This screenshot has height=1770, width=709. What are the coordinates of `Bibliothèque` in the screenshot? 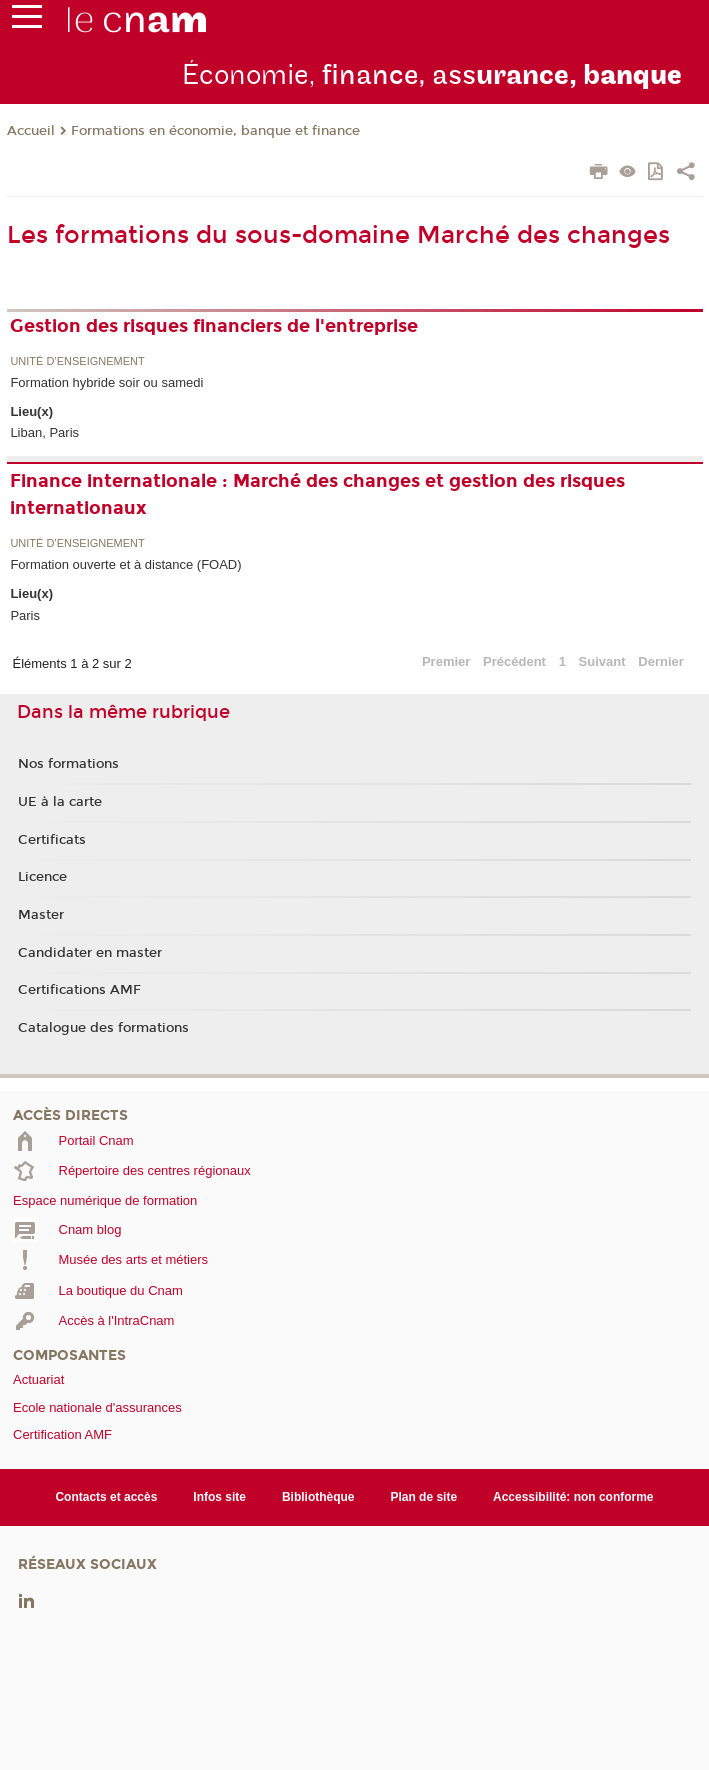 It's located at (318, 1497).